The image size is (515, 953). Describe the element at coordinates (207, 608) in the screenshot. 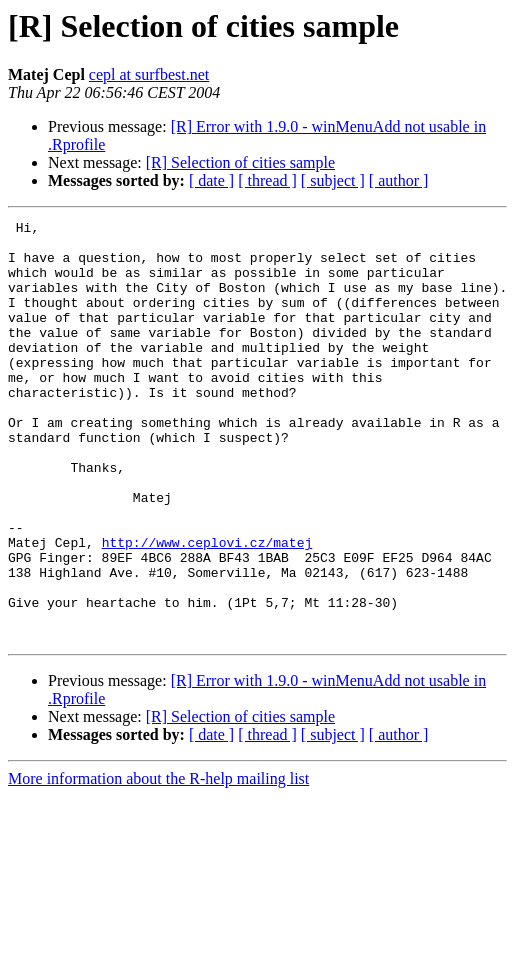

I see `http://www.ceplovi.cz/matej` at that location.